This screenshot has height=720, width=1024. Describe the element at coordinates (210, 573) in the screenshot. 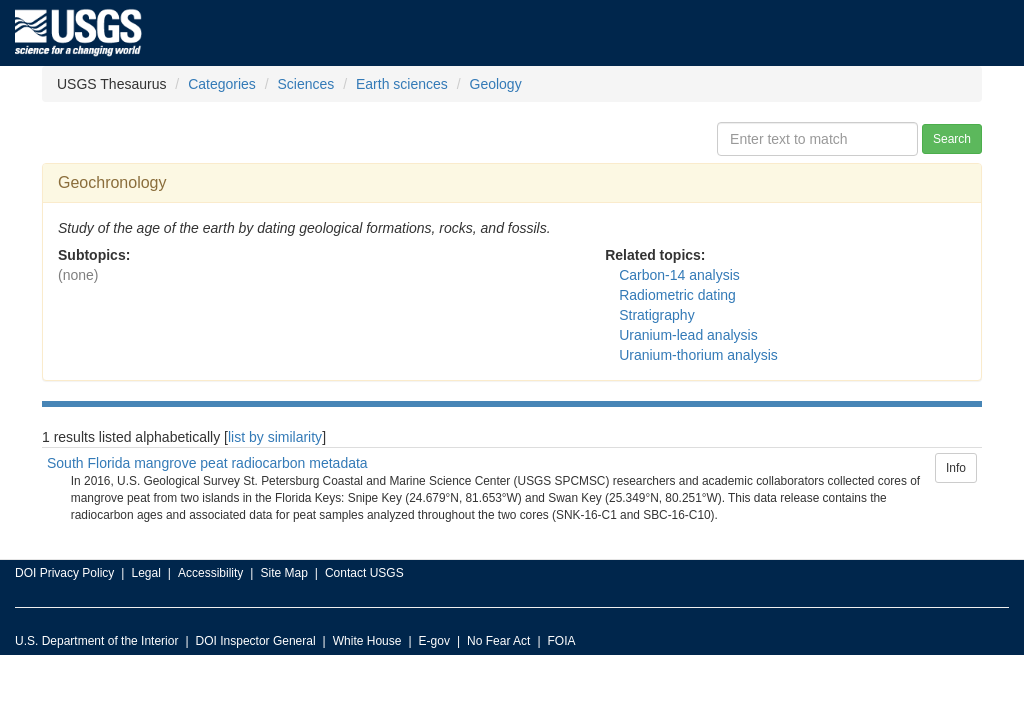

I see `Accessibility` at that location.